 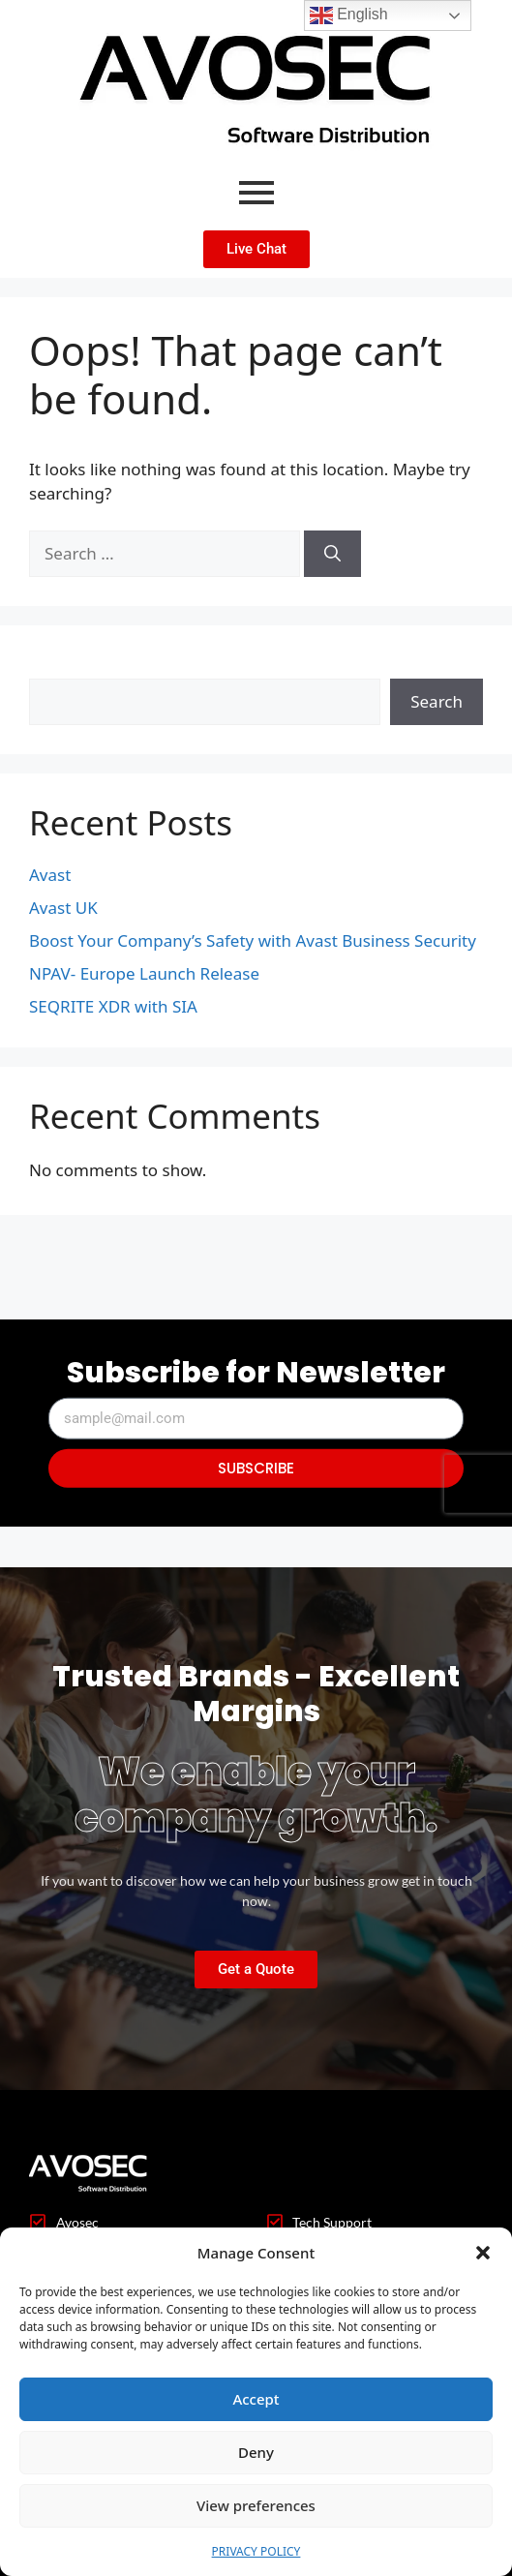 What do you see at coordinates (256, 2505) in the screenshot?
I see `View preferences` at bounding box center [256, 2505].